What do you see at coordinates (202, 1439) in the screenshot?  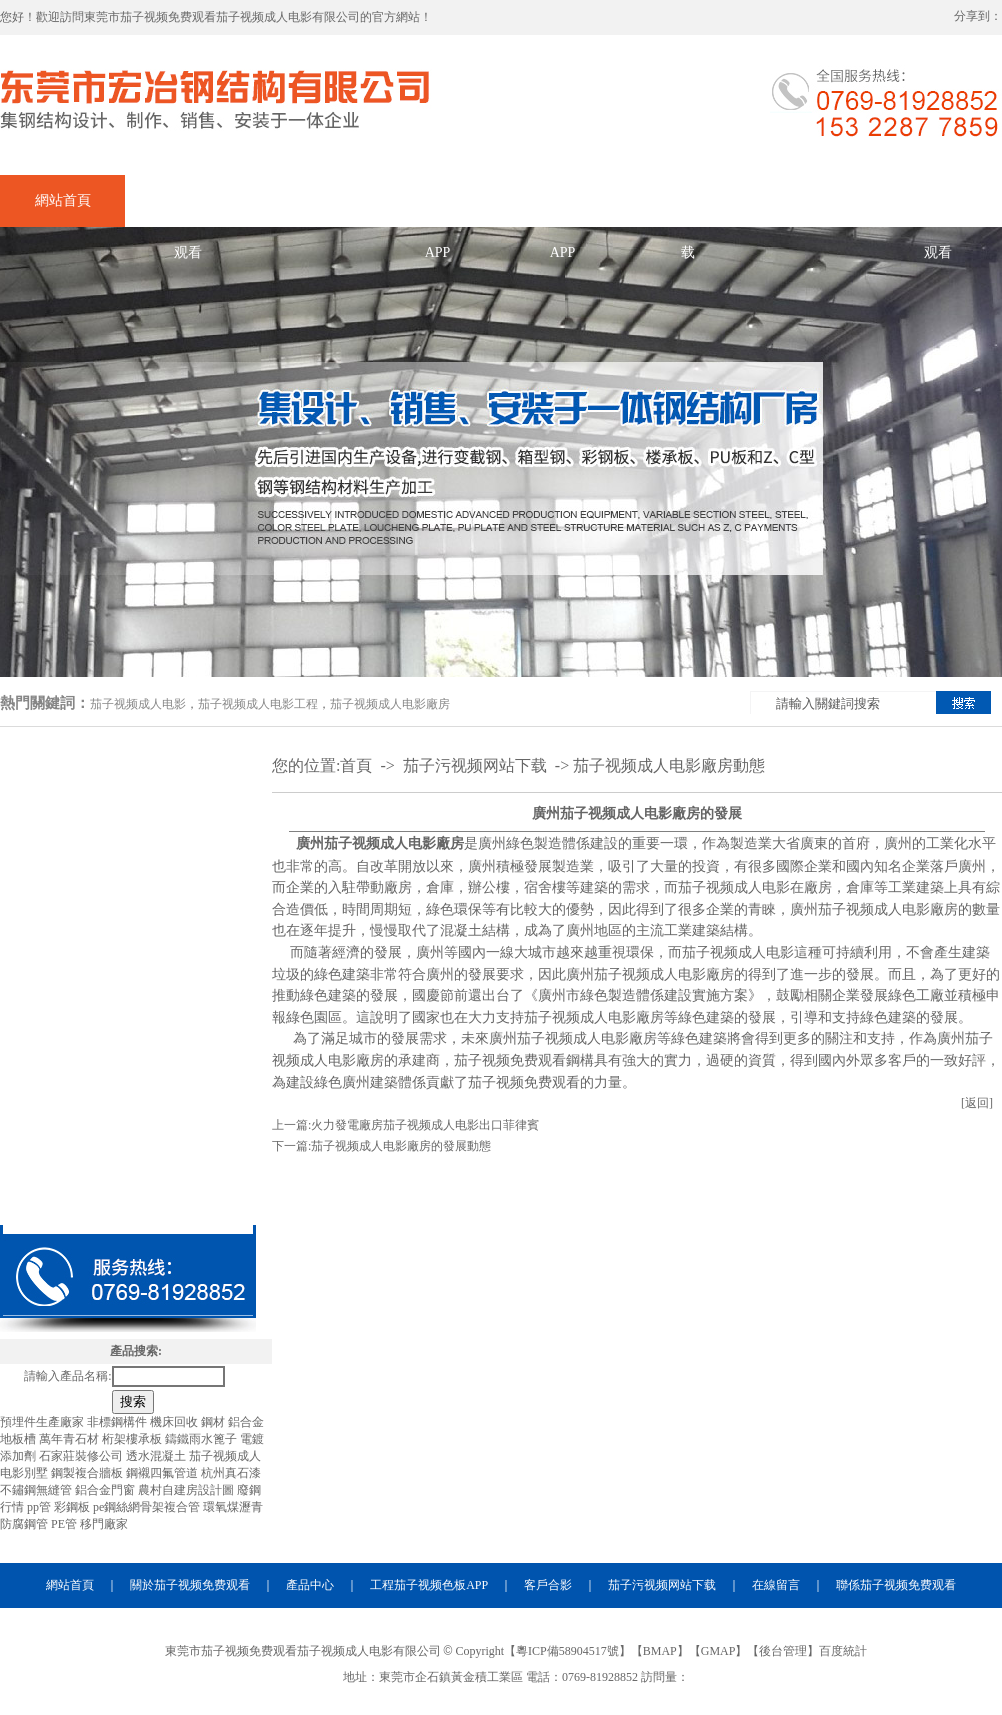 I see `鑄鐵雨水篦子` at bounding box center [202, 1439].